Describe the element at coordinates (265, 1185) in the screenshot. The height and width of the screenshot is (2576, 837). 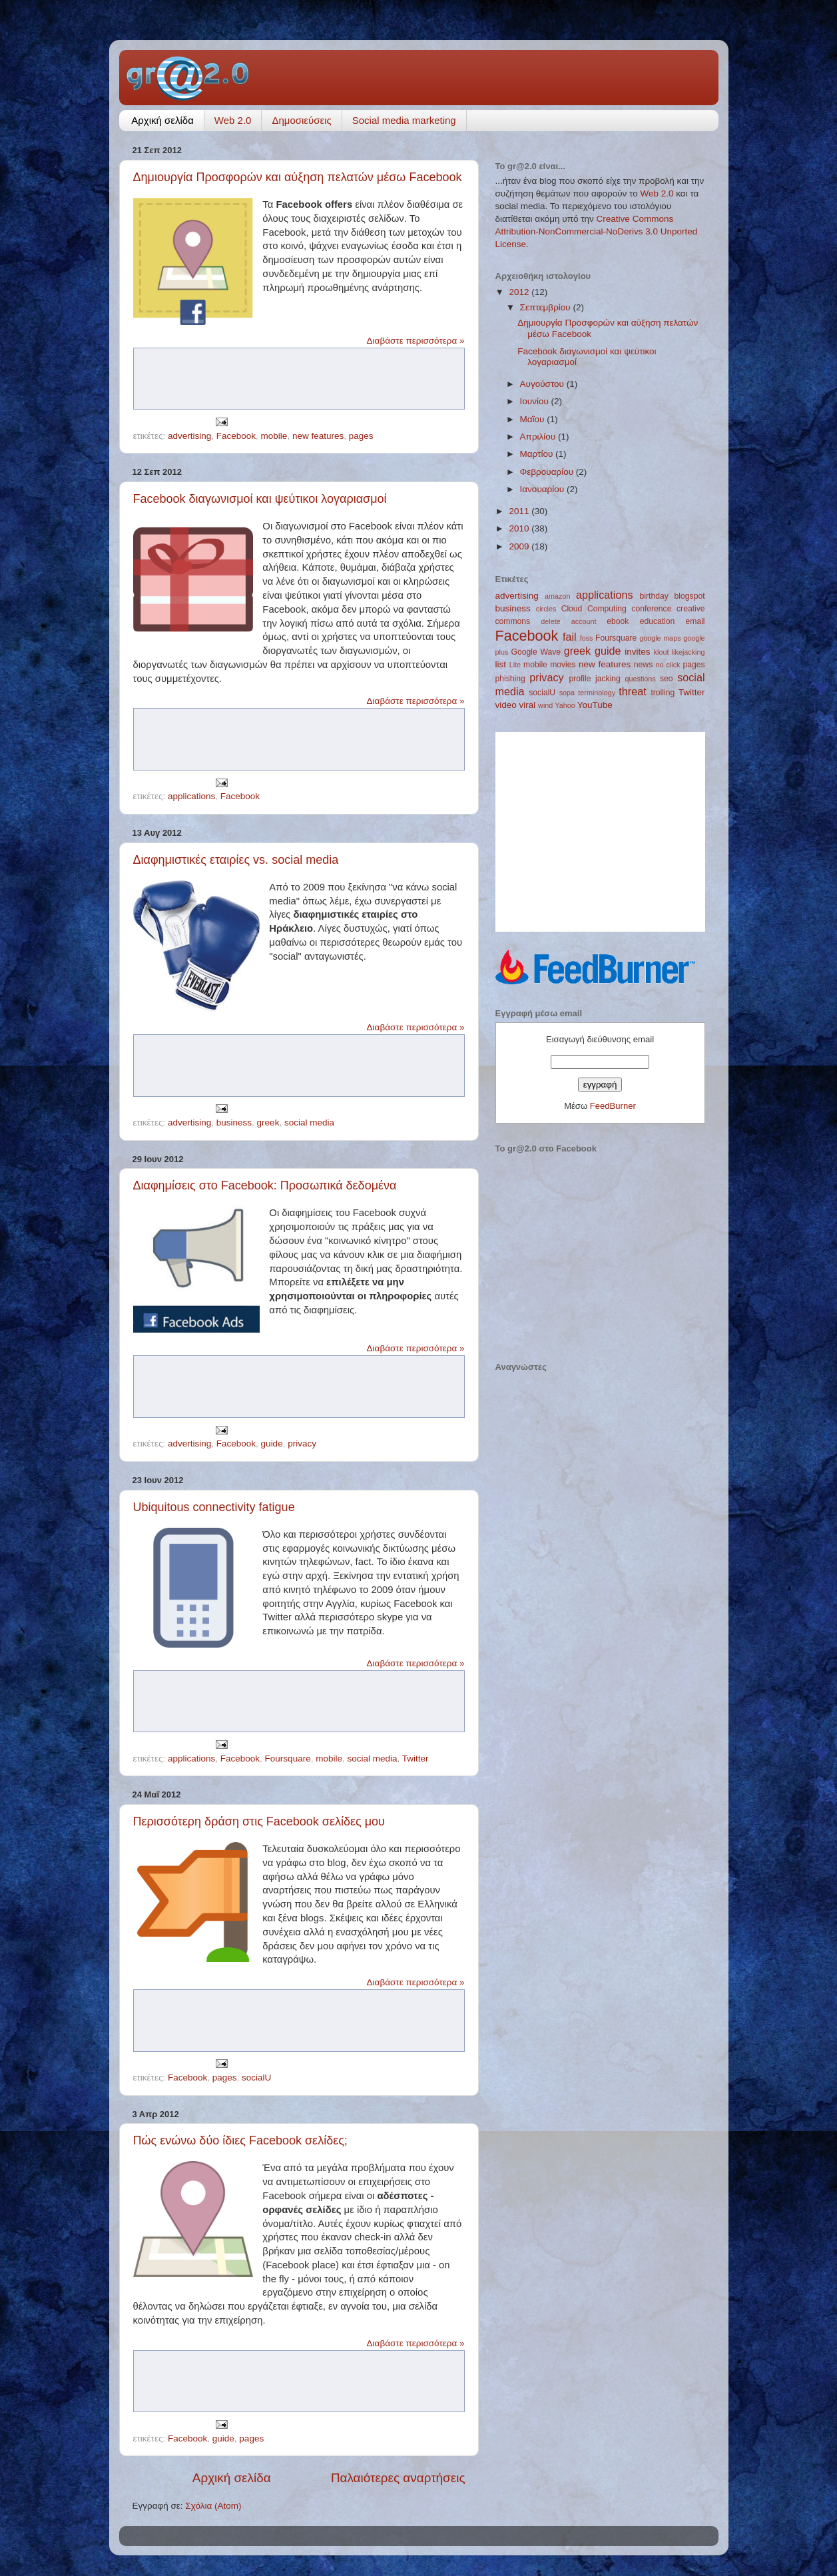
I see `Διαφημίσεις στο Facebook: Προσωπικά δεδομένα` at that location.